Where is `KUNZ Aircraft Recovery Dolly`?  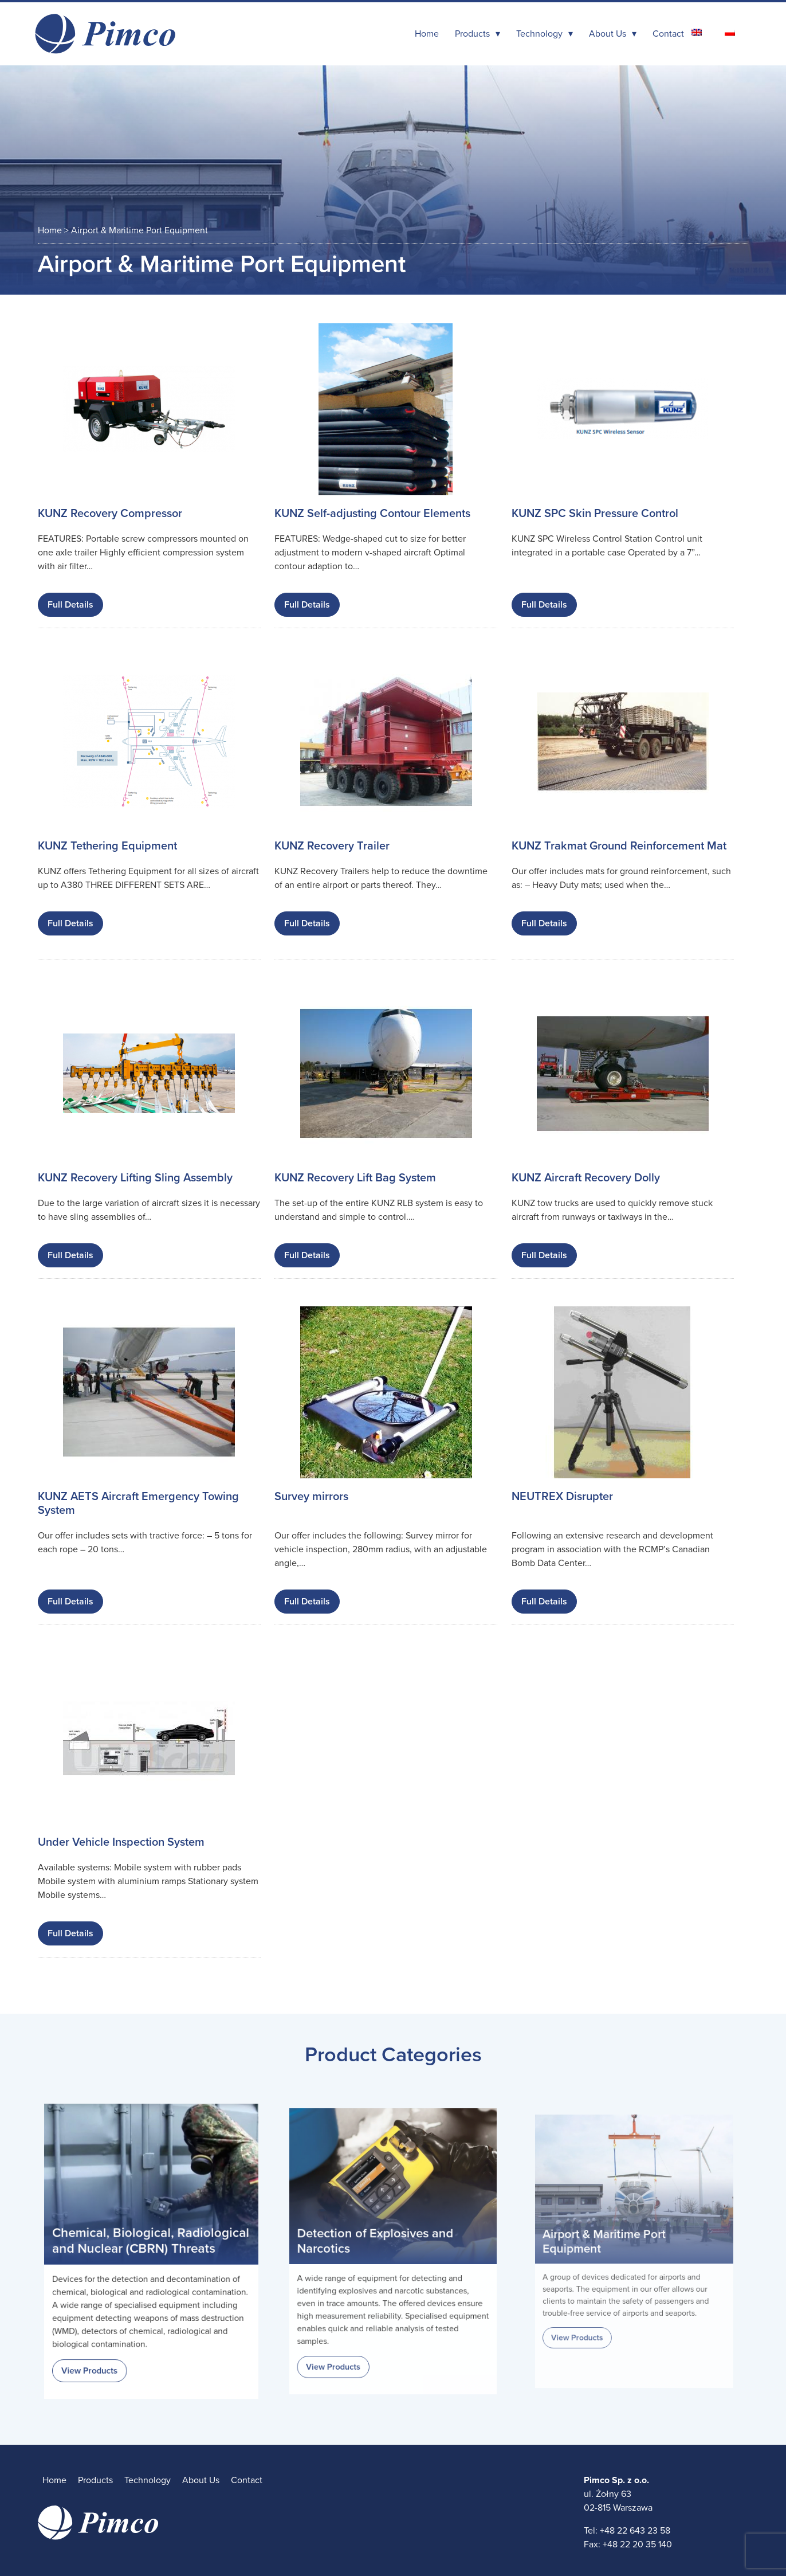
KUNZ Aircraft Recovery Dolly is located at coordinates (586, 1178).